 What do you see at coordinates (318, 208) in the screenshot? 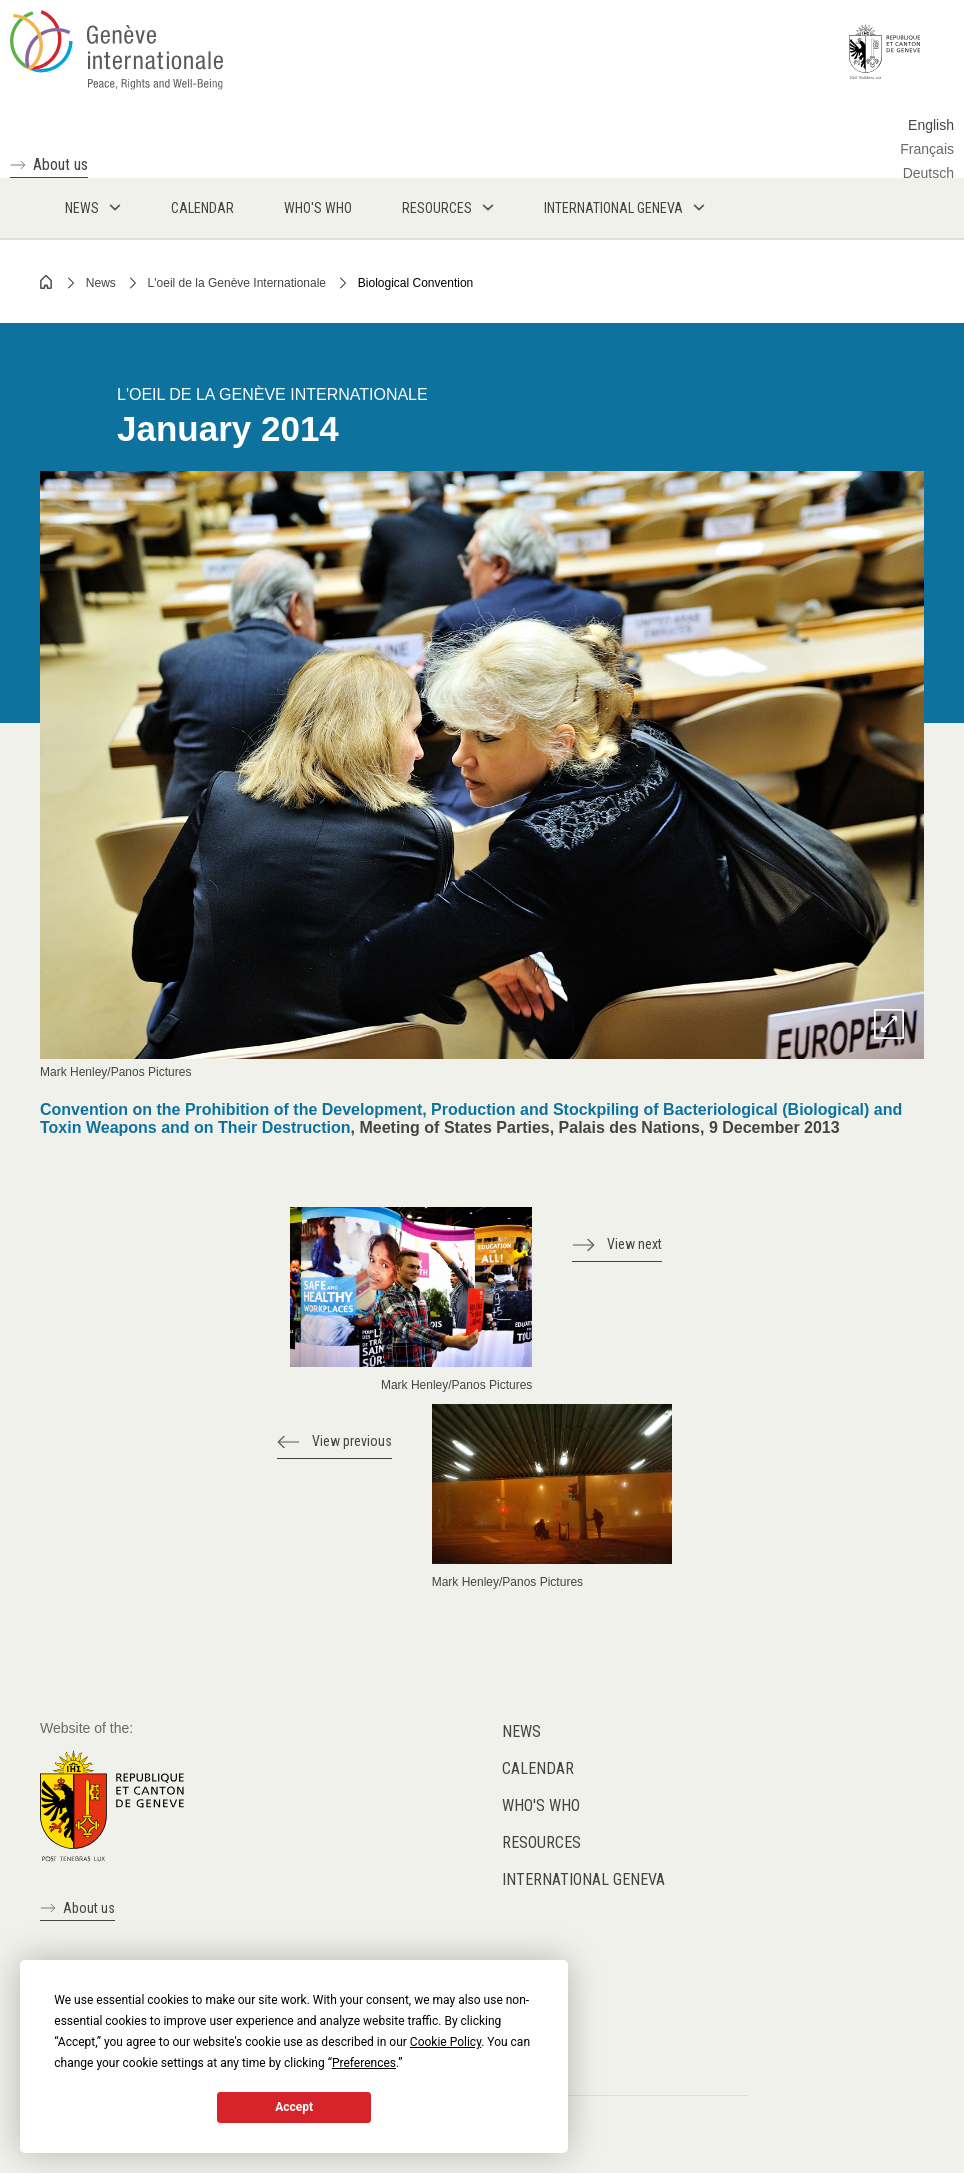
I see `Who's who [menuitem]` at bounding box center [318, 208].